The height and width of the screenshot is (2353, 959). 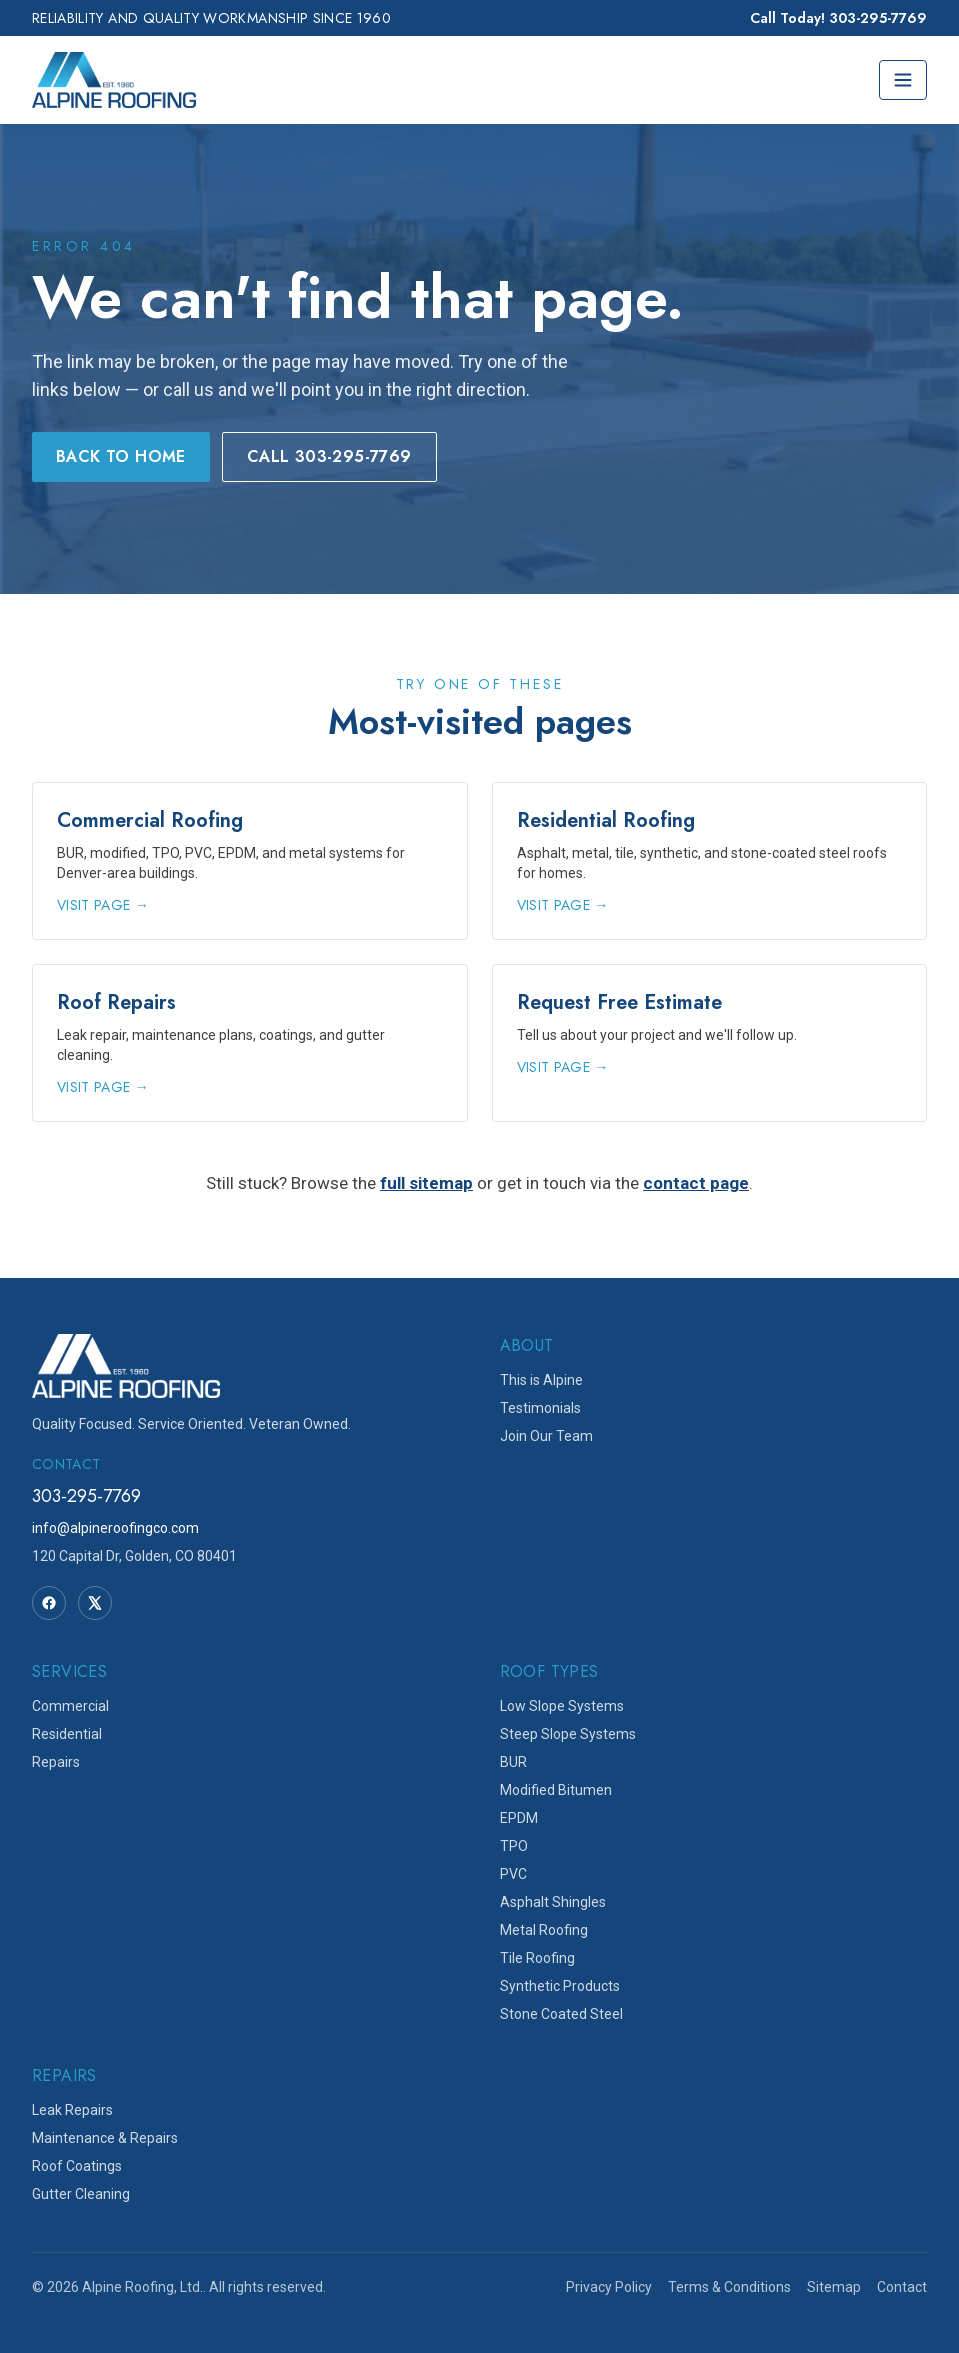 What do you see at coordinates (562, 1706) in the screenshot?
I see `Low Slope Systems` at bounding box center [562, 1706].